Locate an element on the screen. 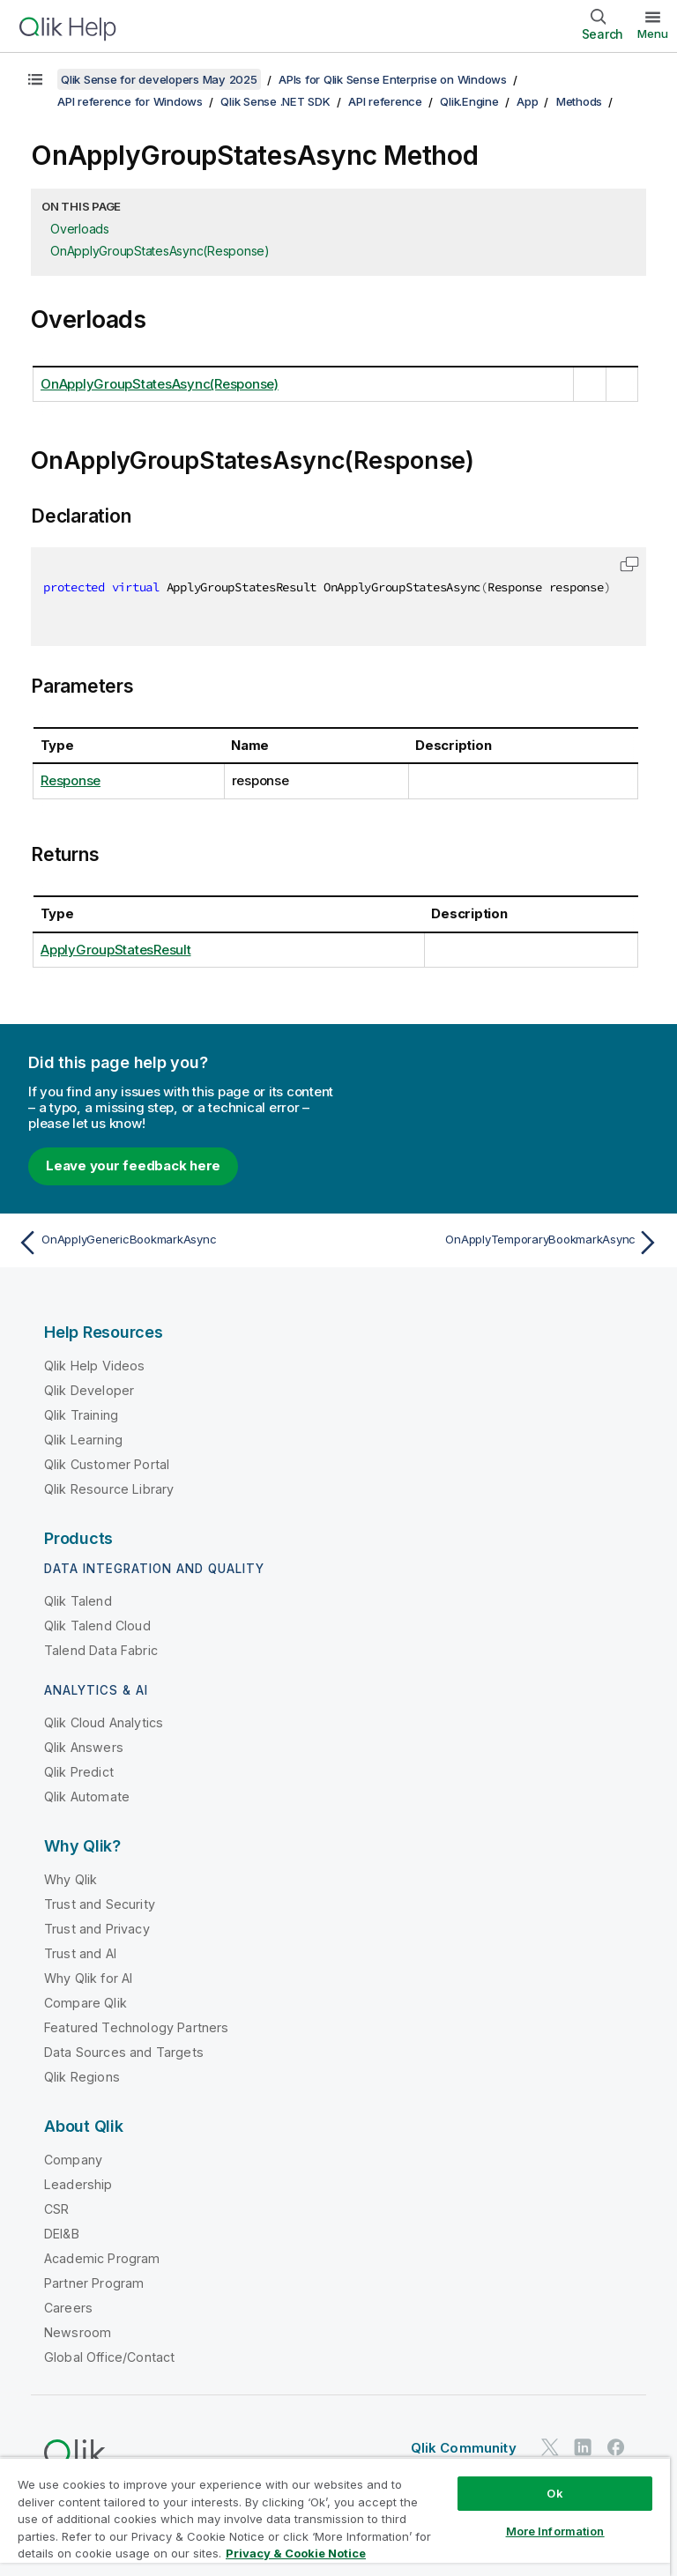  Menu is located at coordinates (652, 33).